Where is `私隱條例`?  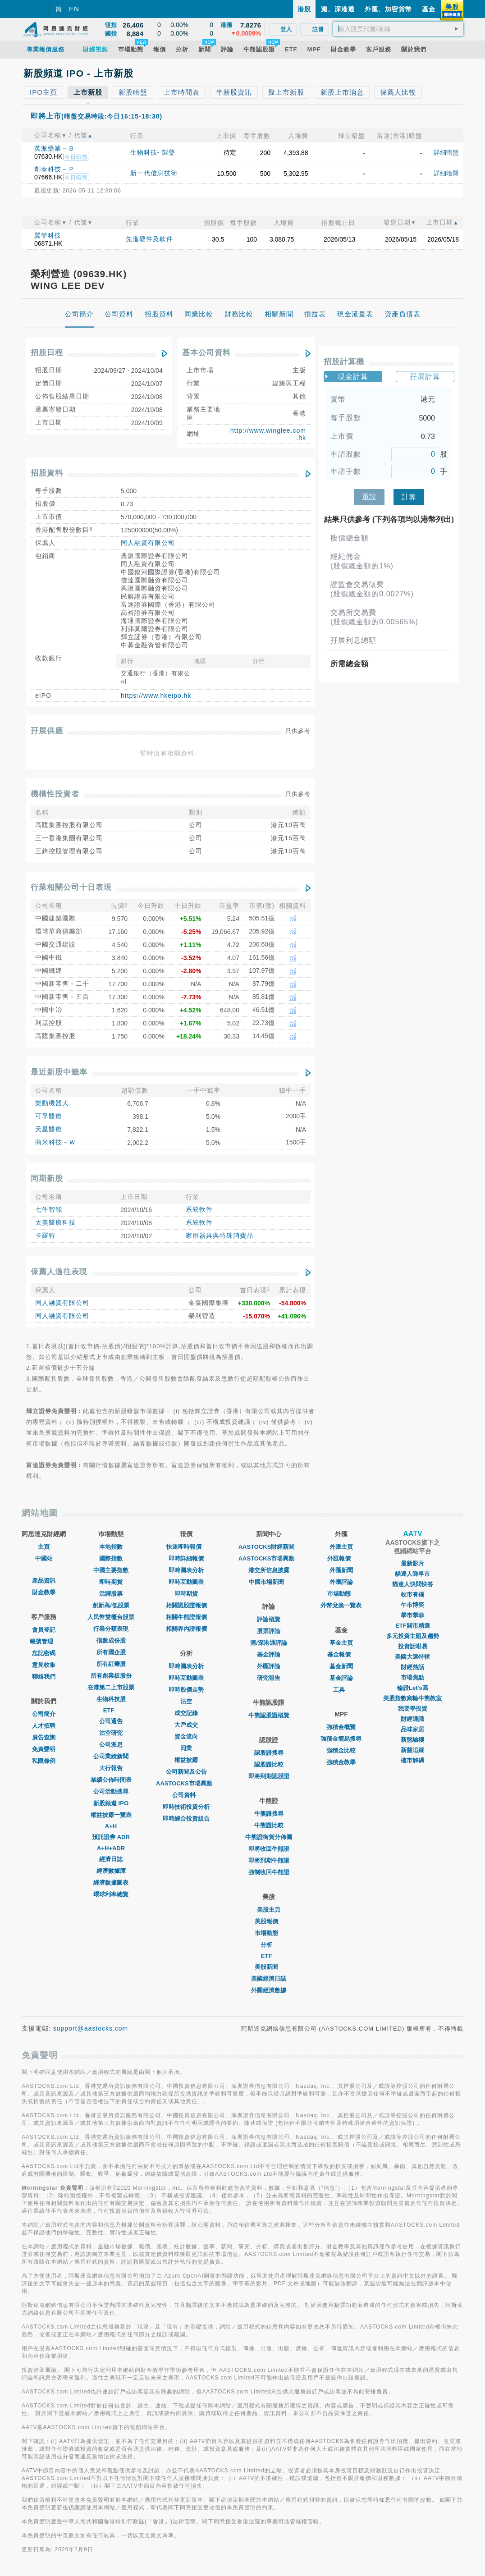
私隱條例 is located at coordinates (43, 1760).